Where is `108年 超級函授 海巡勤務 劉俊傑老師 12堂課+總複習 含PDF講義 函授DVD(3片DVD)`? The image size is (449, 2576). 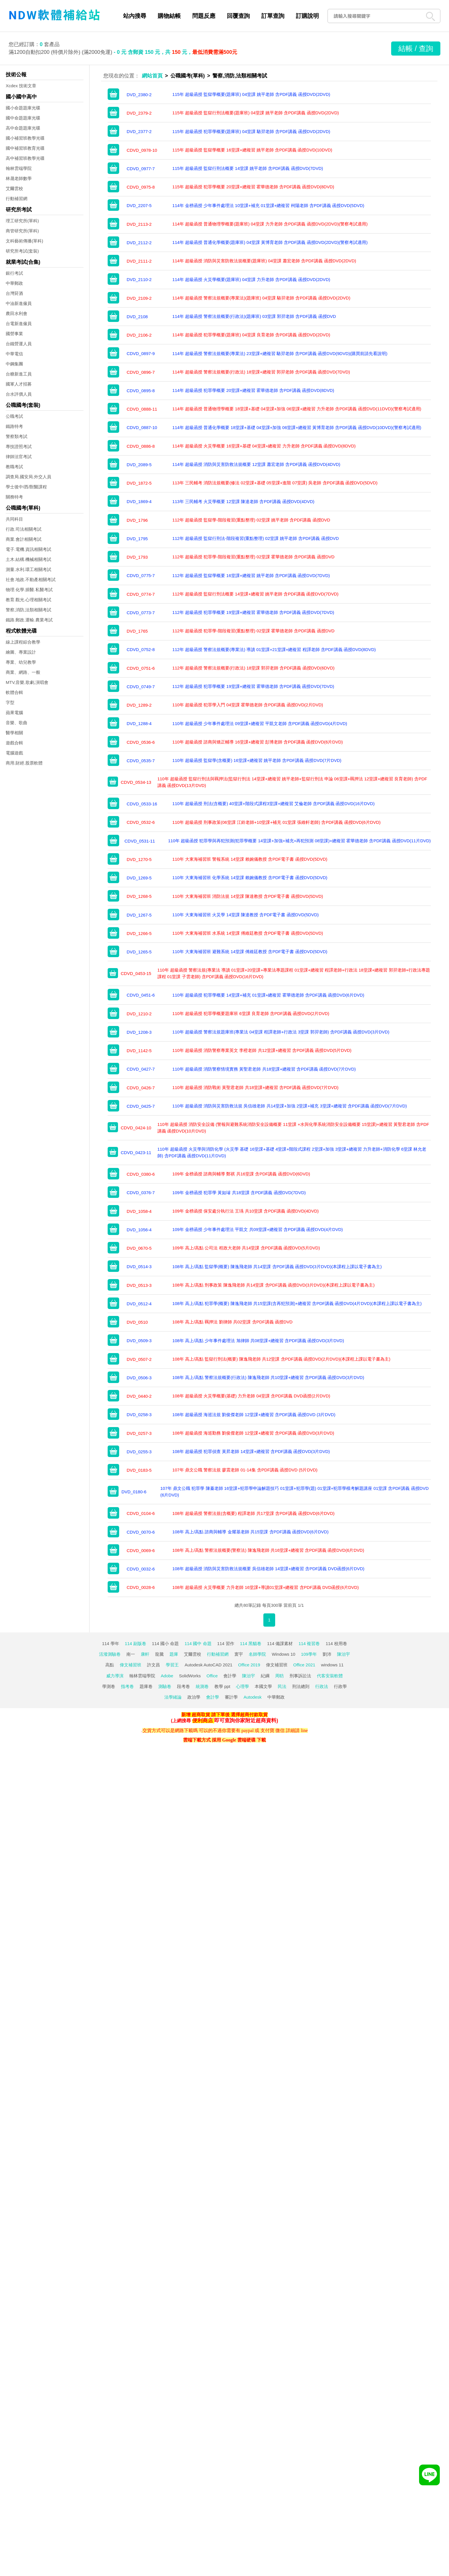
108年 超級函授 海巡勤務 劉俊傑老師 12堂課+總複習 含PDF講義 函授DVD(3片DVD) is located at coordinates (253, 1433).